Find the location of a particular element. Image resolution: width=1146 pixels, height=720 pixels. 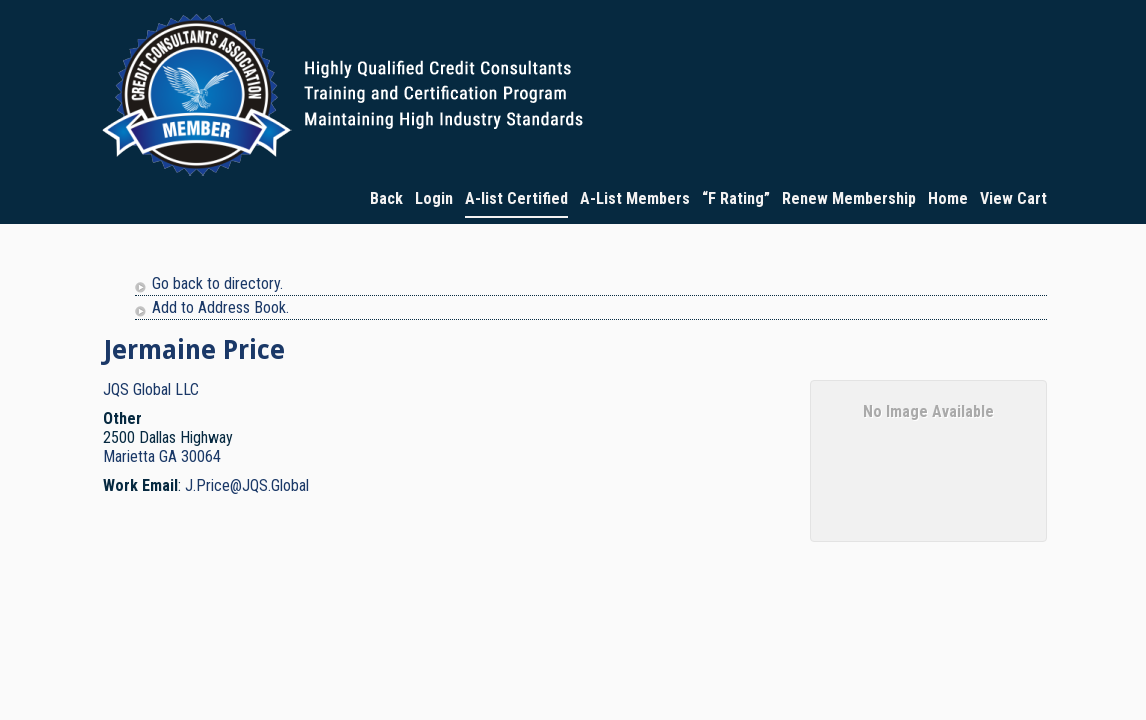

Back is located at coordinates (386, 198).